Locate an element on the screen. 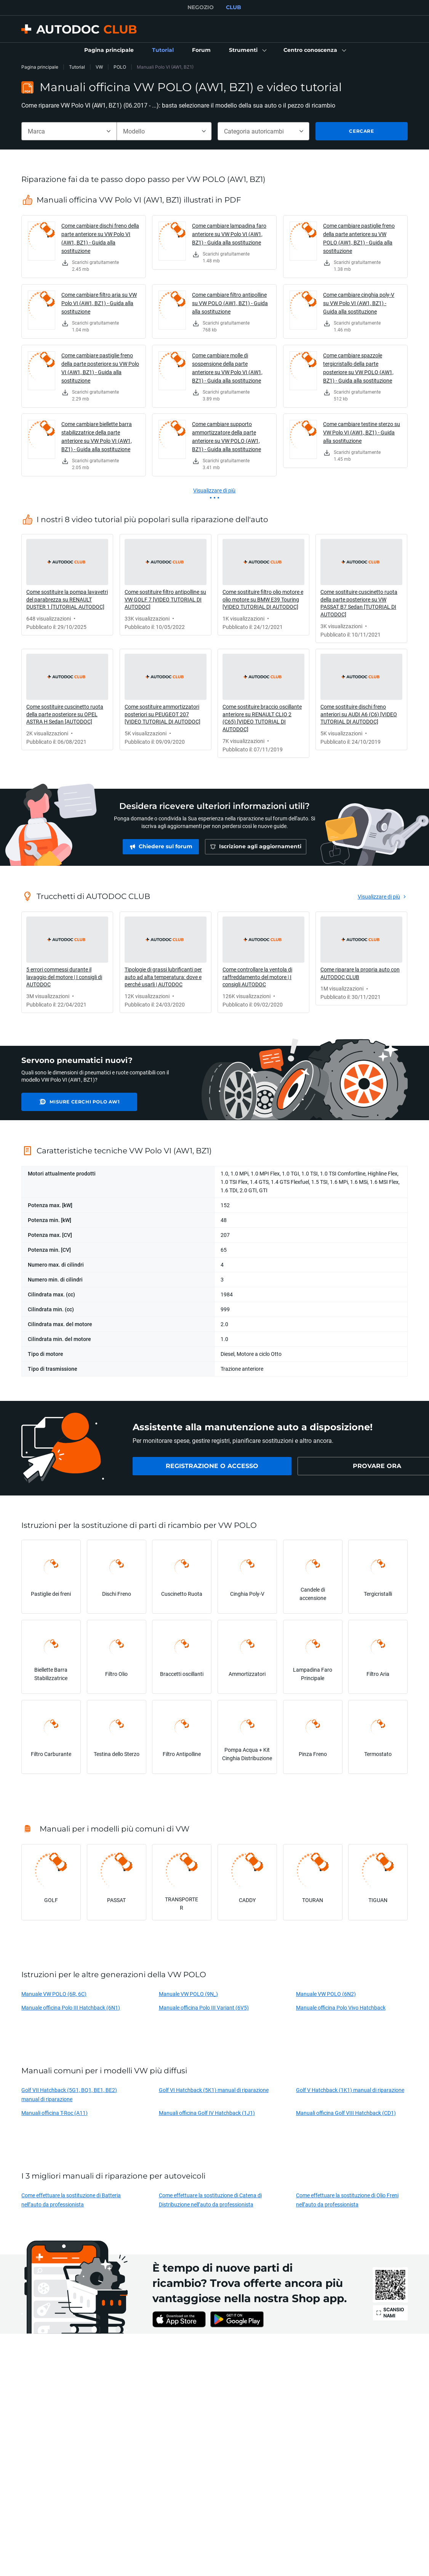  Come cambiare filtro antipolline su VW POLO (AW1, BZ1) - Guida alla sostituzione is located at coordinates (230, 303).